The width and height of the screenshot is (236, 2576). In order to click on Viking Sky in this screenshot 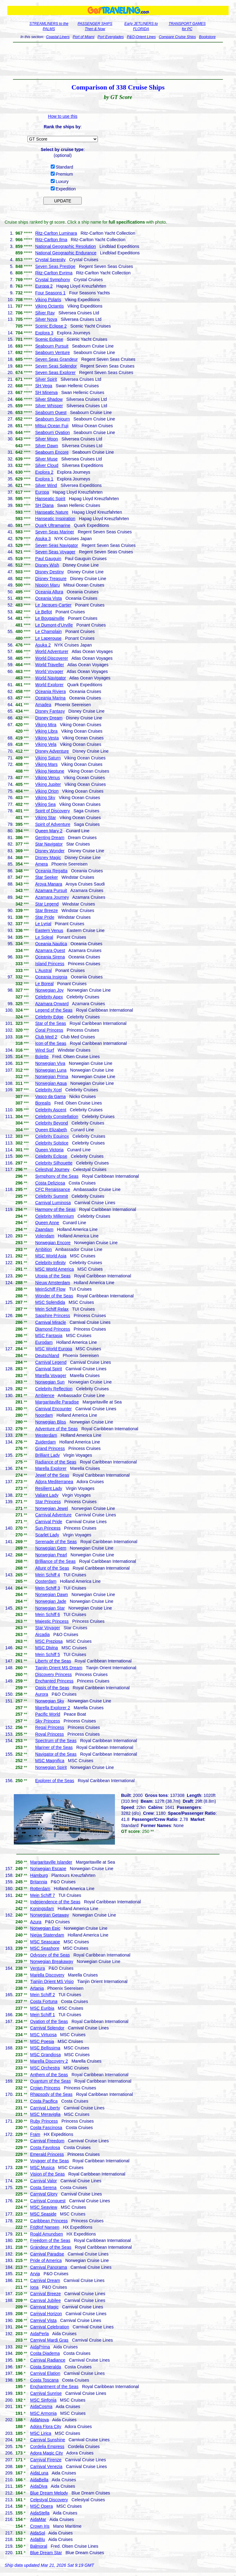, I will do `click(45, 797)`.